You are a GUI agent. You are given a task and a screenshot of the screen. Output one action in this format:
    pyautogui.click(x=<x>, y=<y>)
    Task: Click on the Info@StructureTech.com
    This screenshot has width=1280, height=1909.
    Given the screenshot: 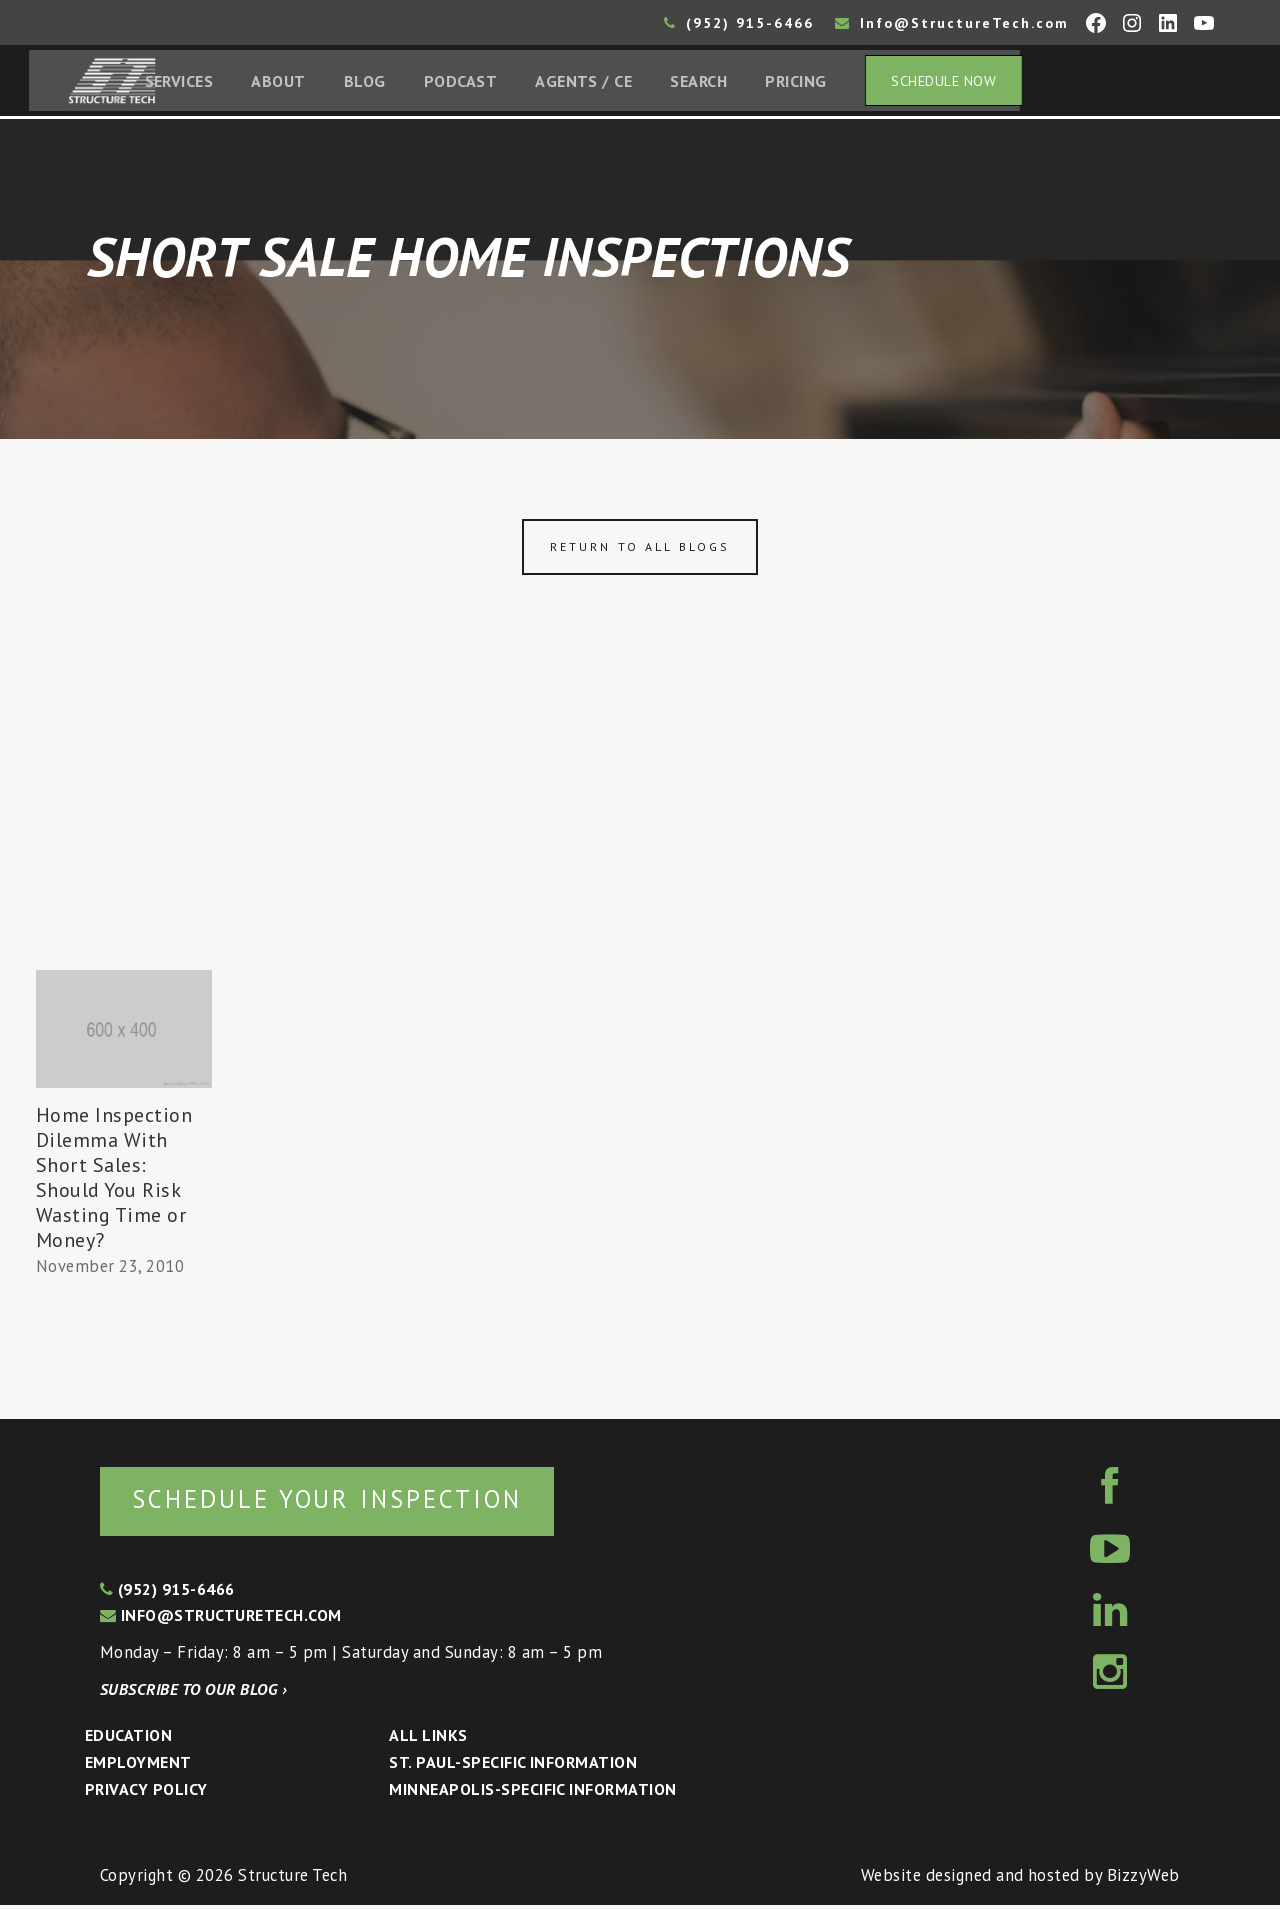 What is the action you would take?
    pyautogui.click(x=952, y=23)
    